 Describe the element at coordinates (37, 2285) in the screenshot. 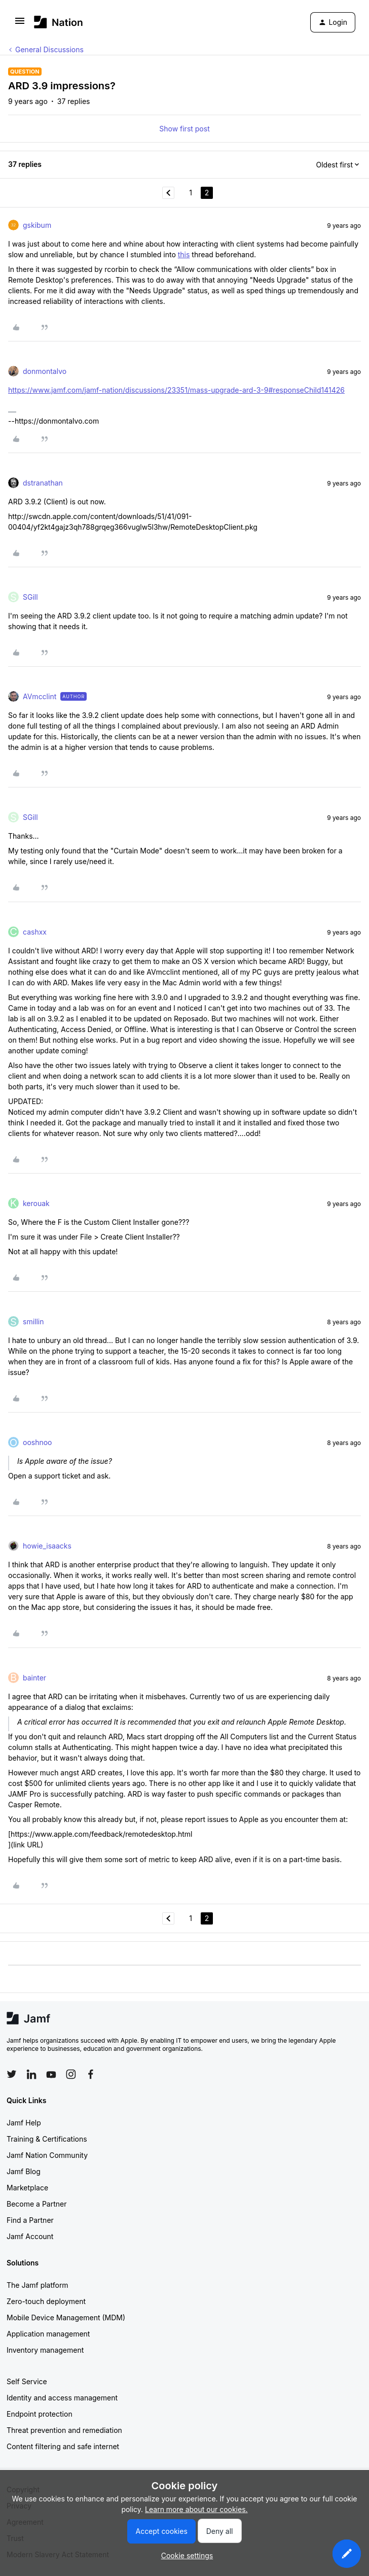

I see `The Jamf platform` at that location.